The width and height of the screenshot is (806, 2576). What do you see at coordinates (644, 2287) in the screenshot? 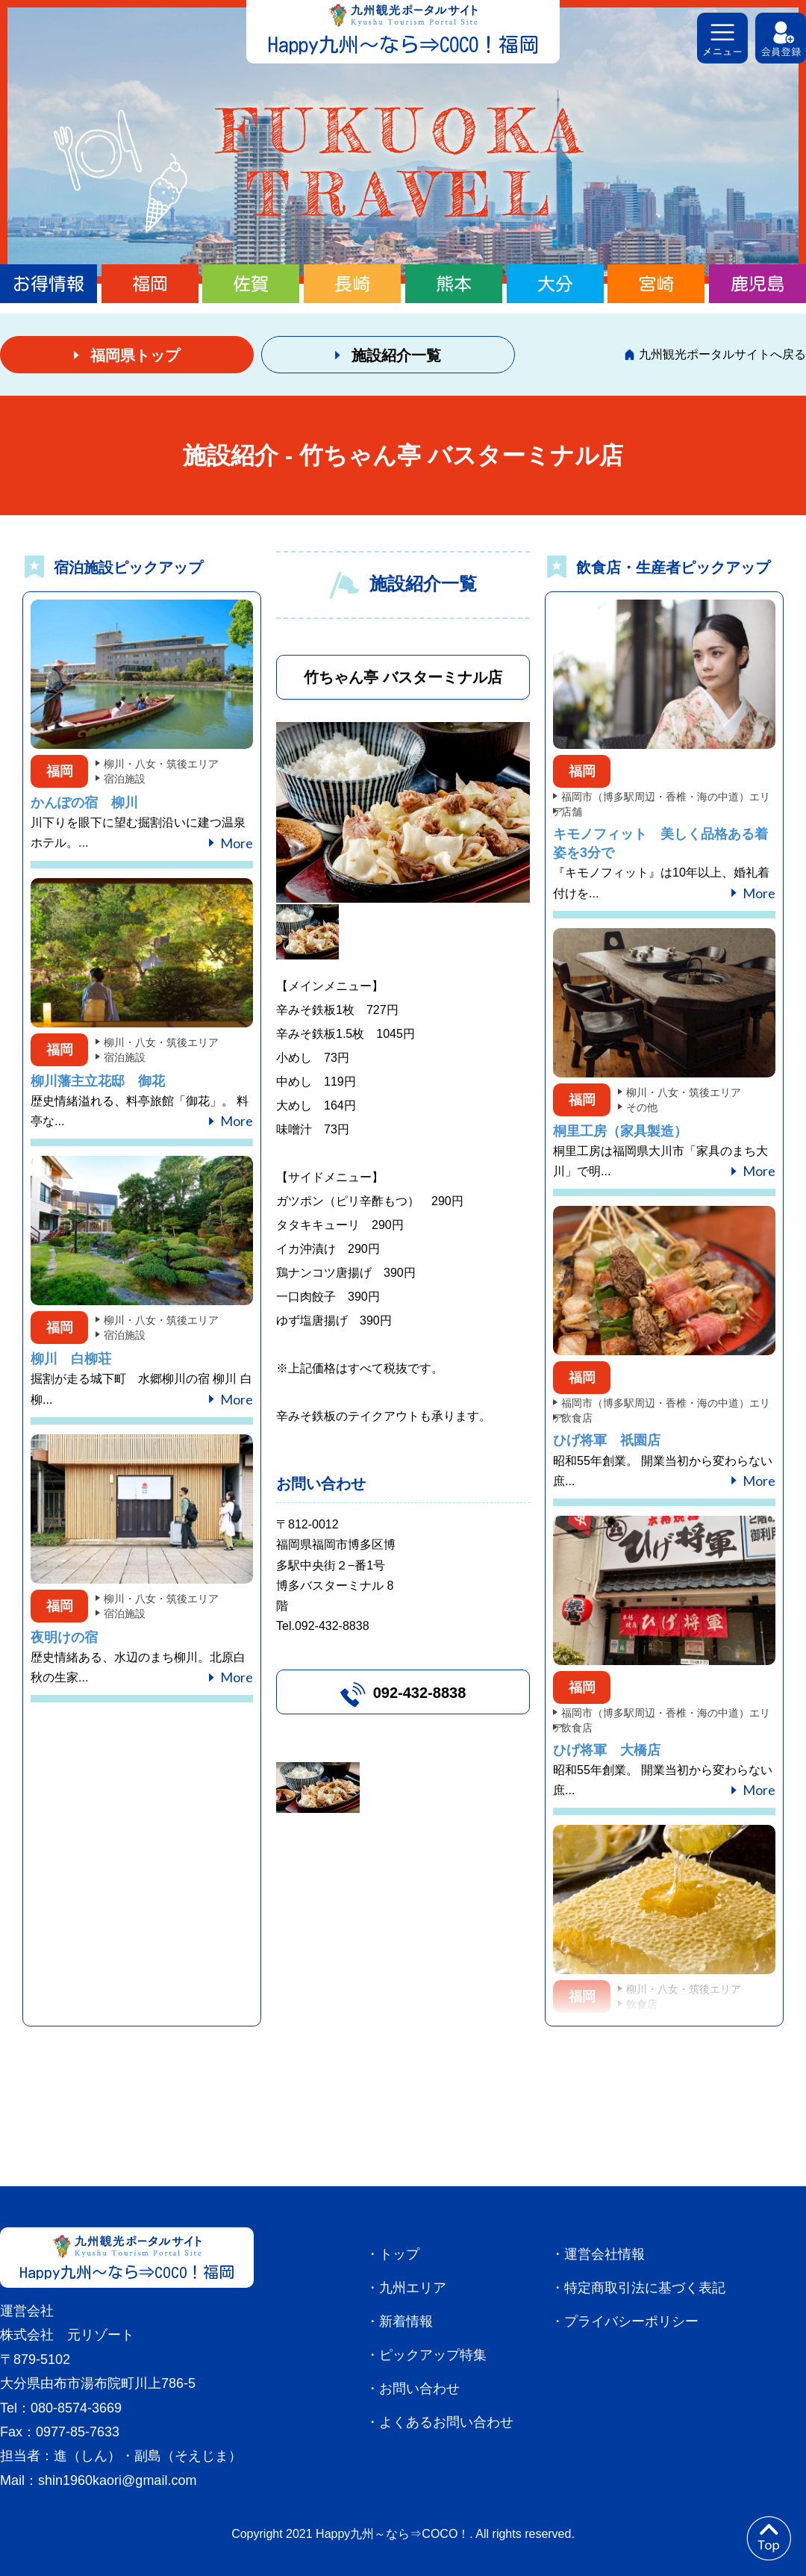
I see `特定商取引法に基づく表記` at bounding box center [644, 2287].